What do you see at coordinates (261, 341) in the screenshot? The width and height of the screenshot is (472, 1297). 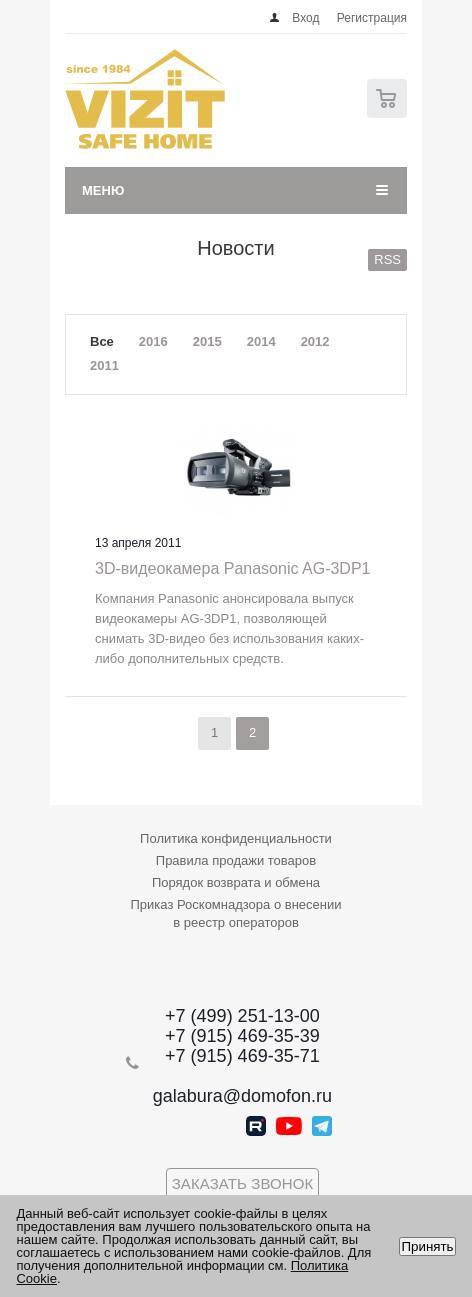 I see `2014` at bounding box center [261, 341].